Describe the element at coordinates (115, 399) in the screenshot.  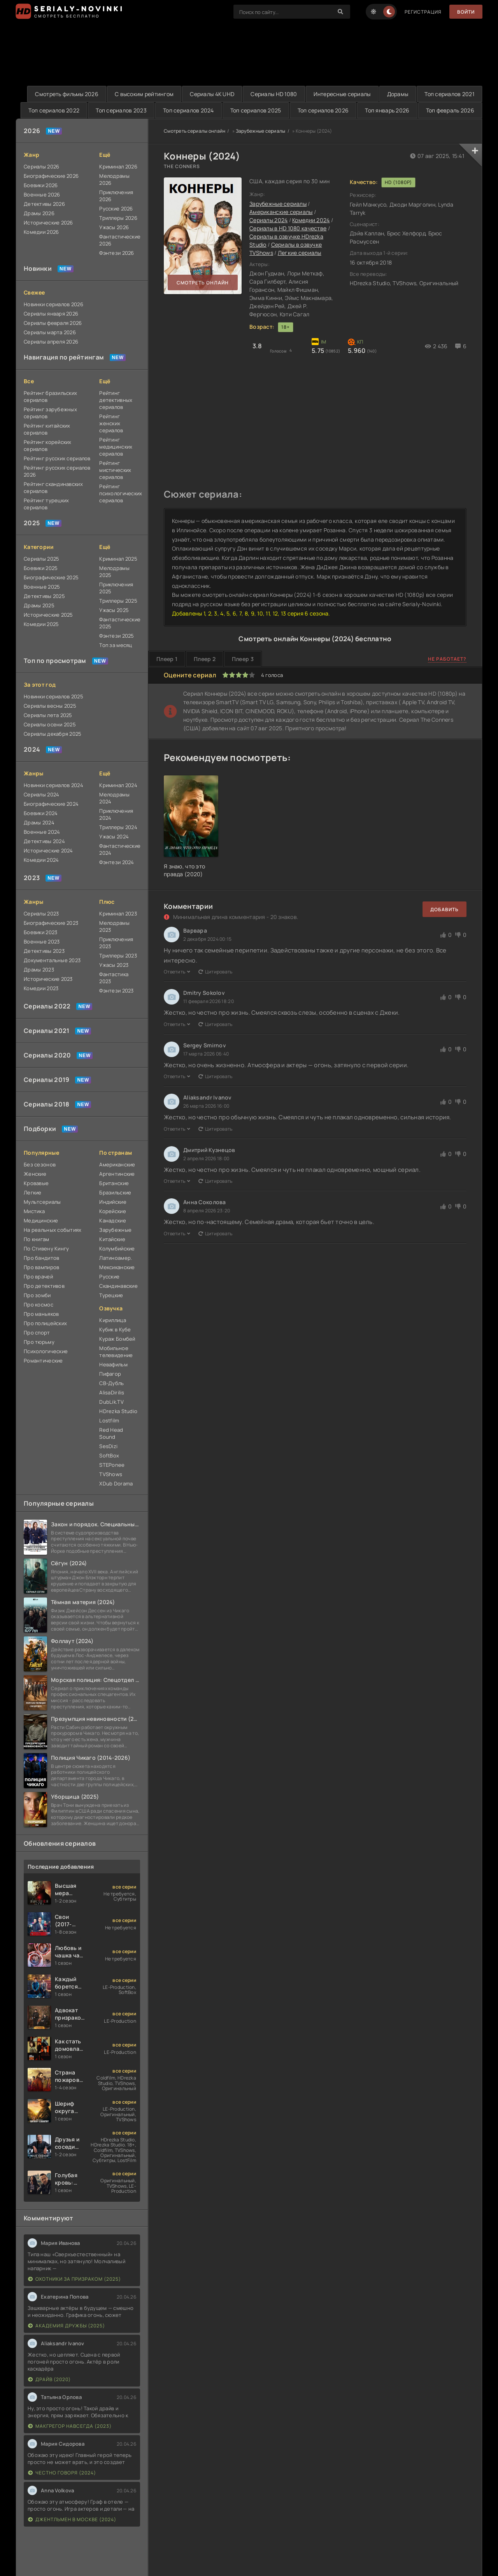
I see `Рейтинг детективных сериалов` at that location.